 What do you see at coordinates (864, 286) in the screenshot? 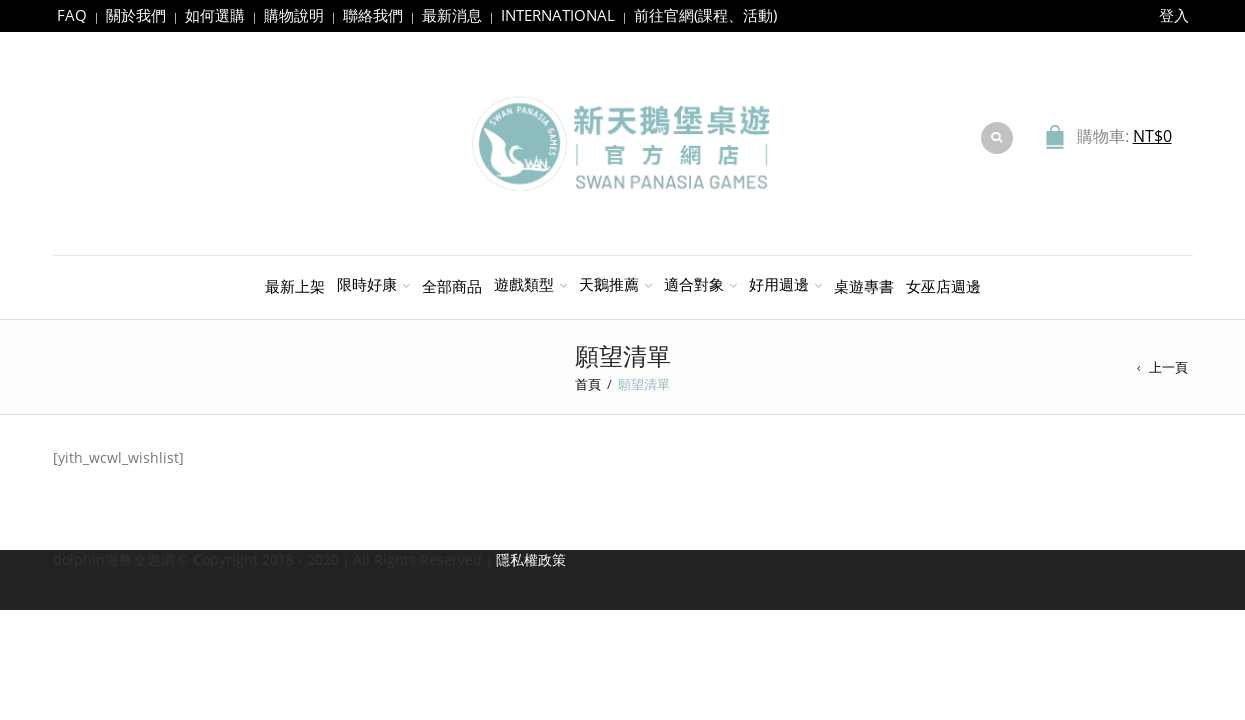
I see `桌遊專書` at bounding box center [864, 286].